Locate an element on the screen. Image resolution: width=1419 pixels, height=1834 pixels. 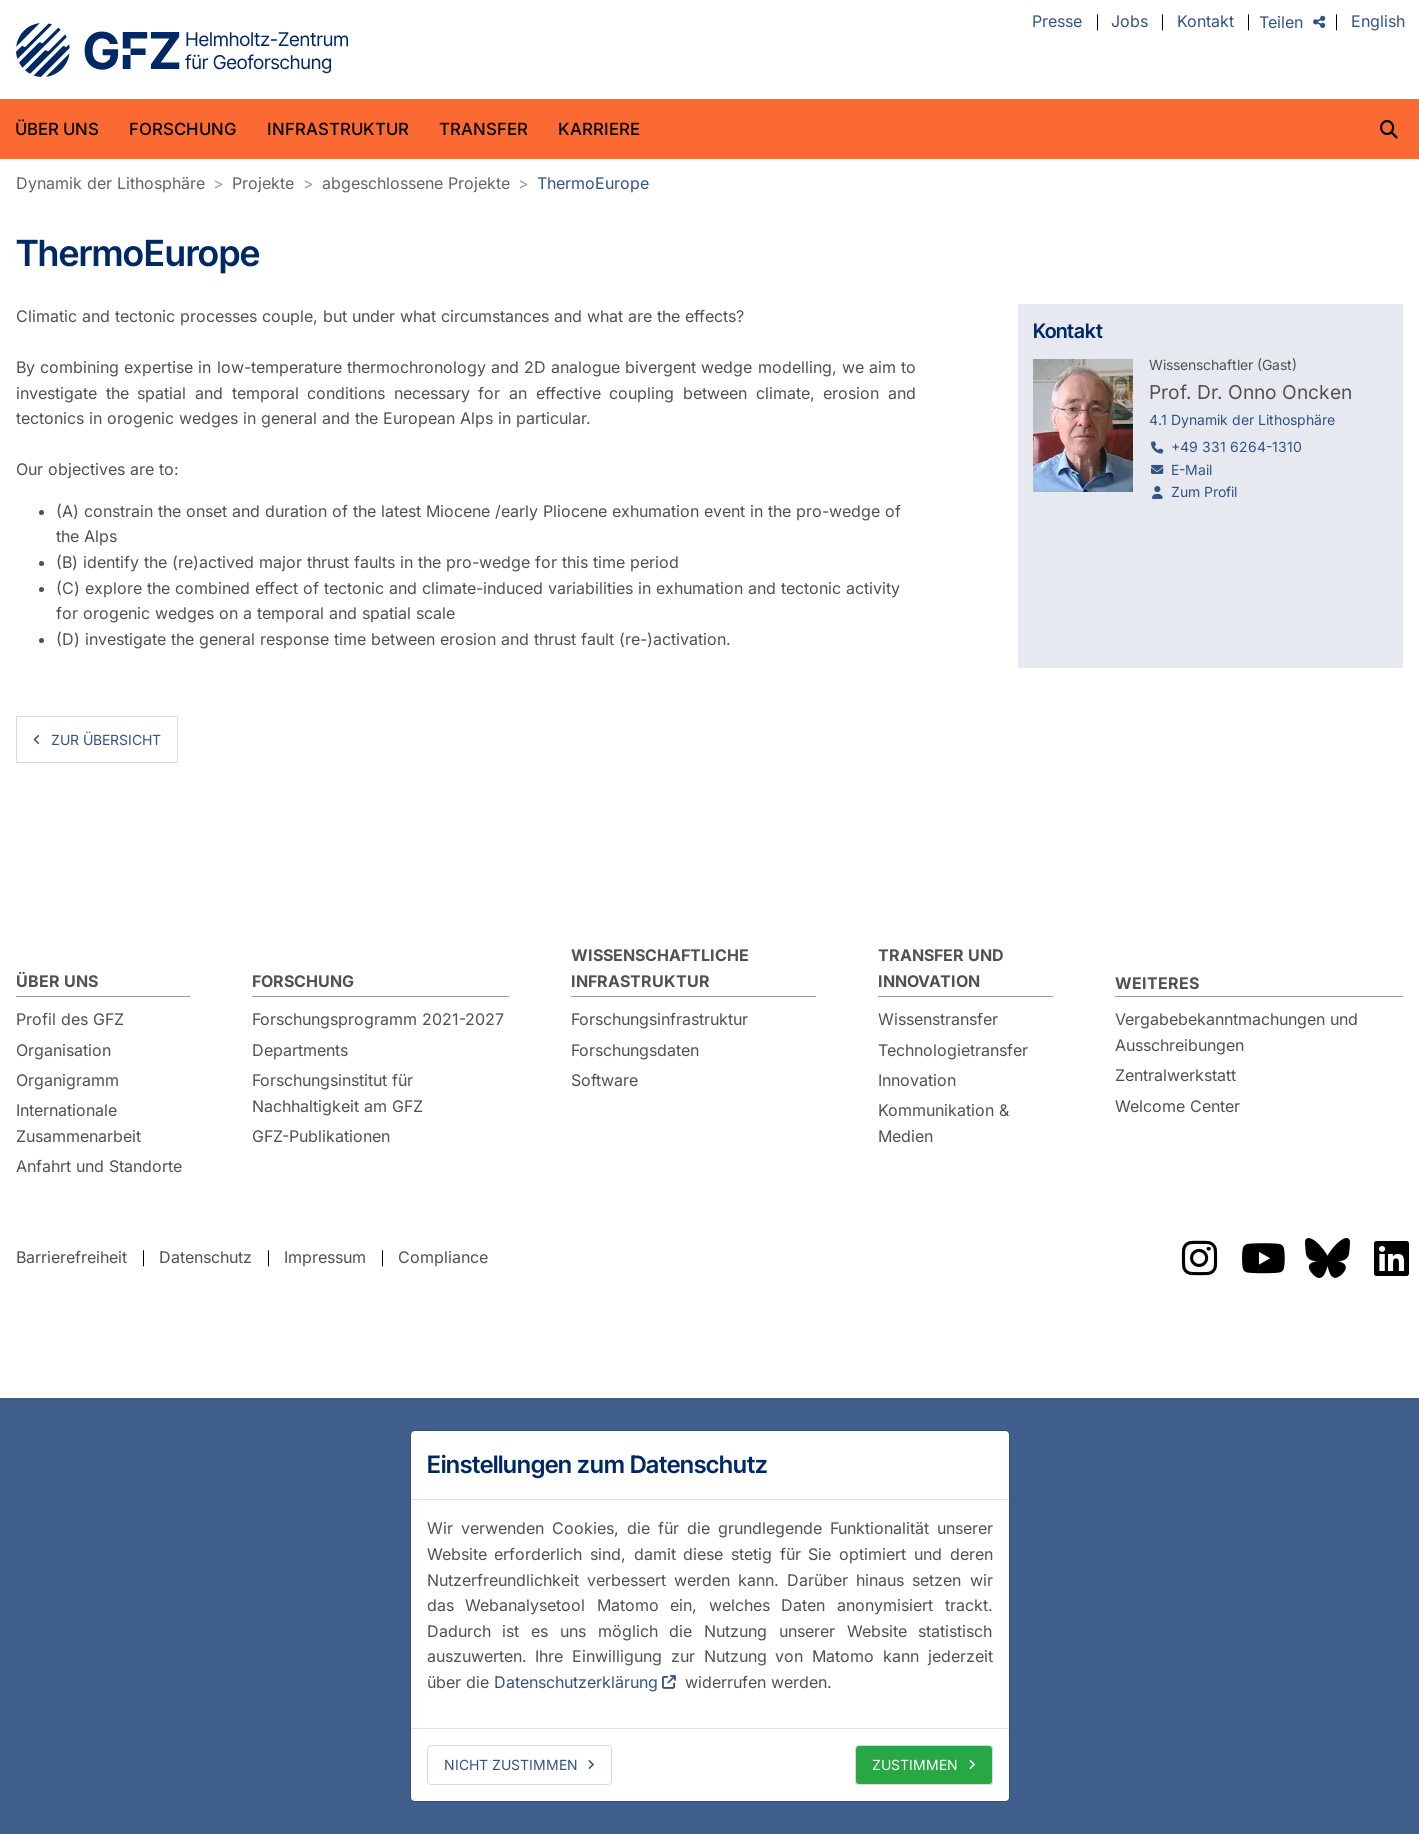
Das GFZ auf Bluesky is located at coordinates (1327, 1258).